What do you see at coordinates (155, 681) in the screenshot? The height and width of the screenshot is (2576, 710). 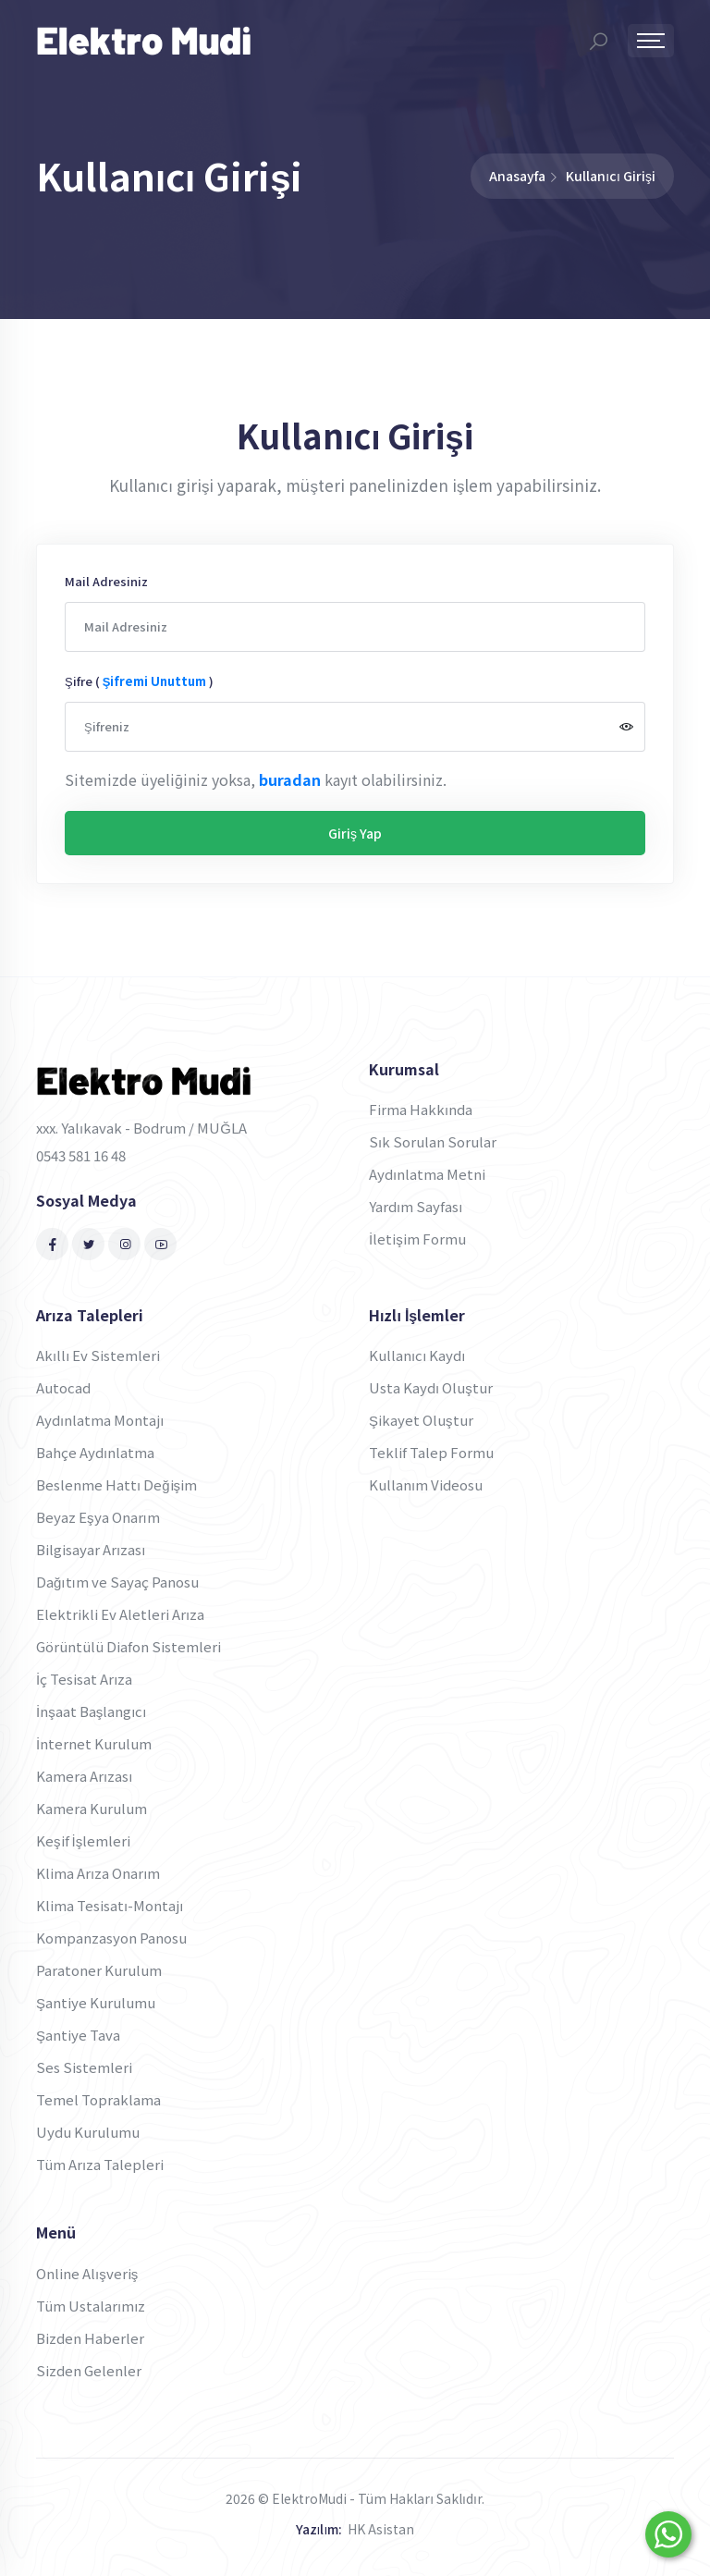 I see `şifremi unuttum` at bounding box center [155, 681].